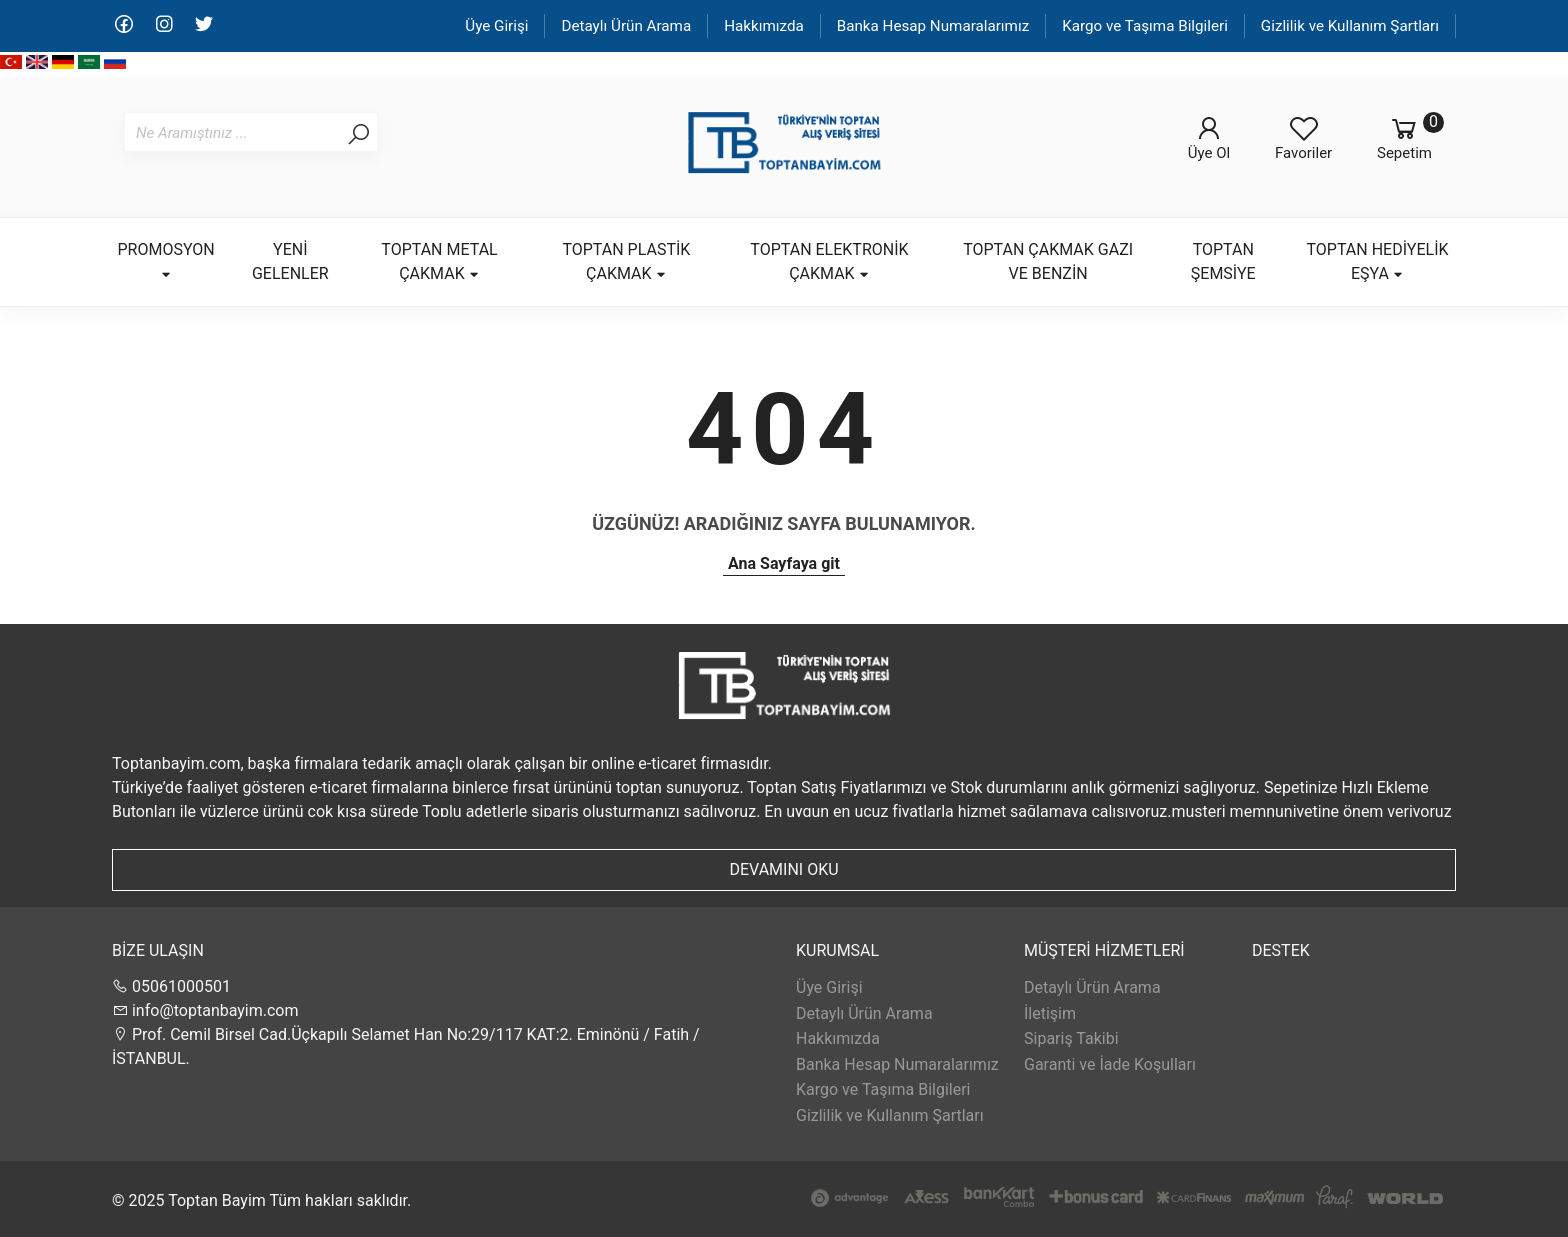 This screenshot has height=1237, width=1568. What do you see at coordinates (1223, 261) in the screenshot?
I see `TOPTAN ŞEMSİYE [button]` at bounding box center [1223, 261].